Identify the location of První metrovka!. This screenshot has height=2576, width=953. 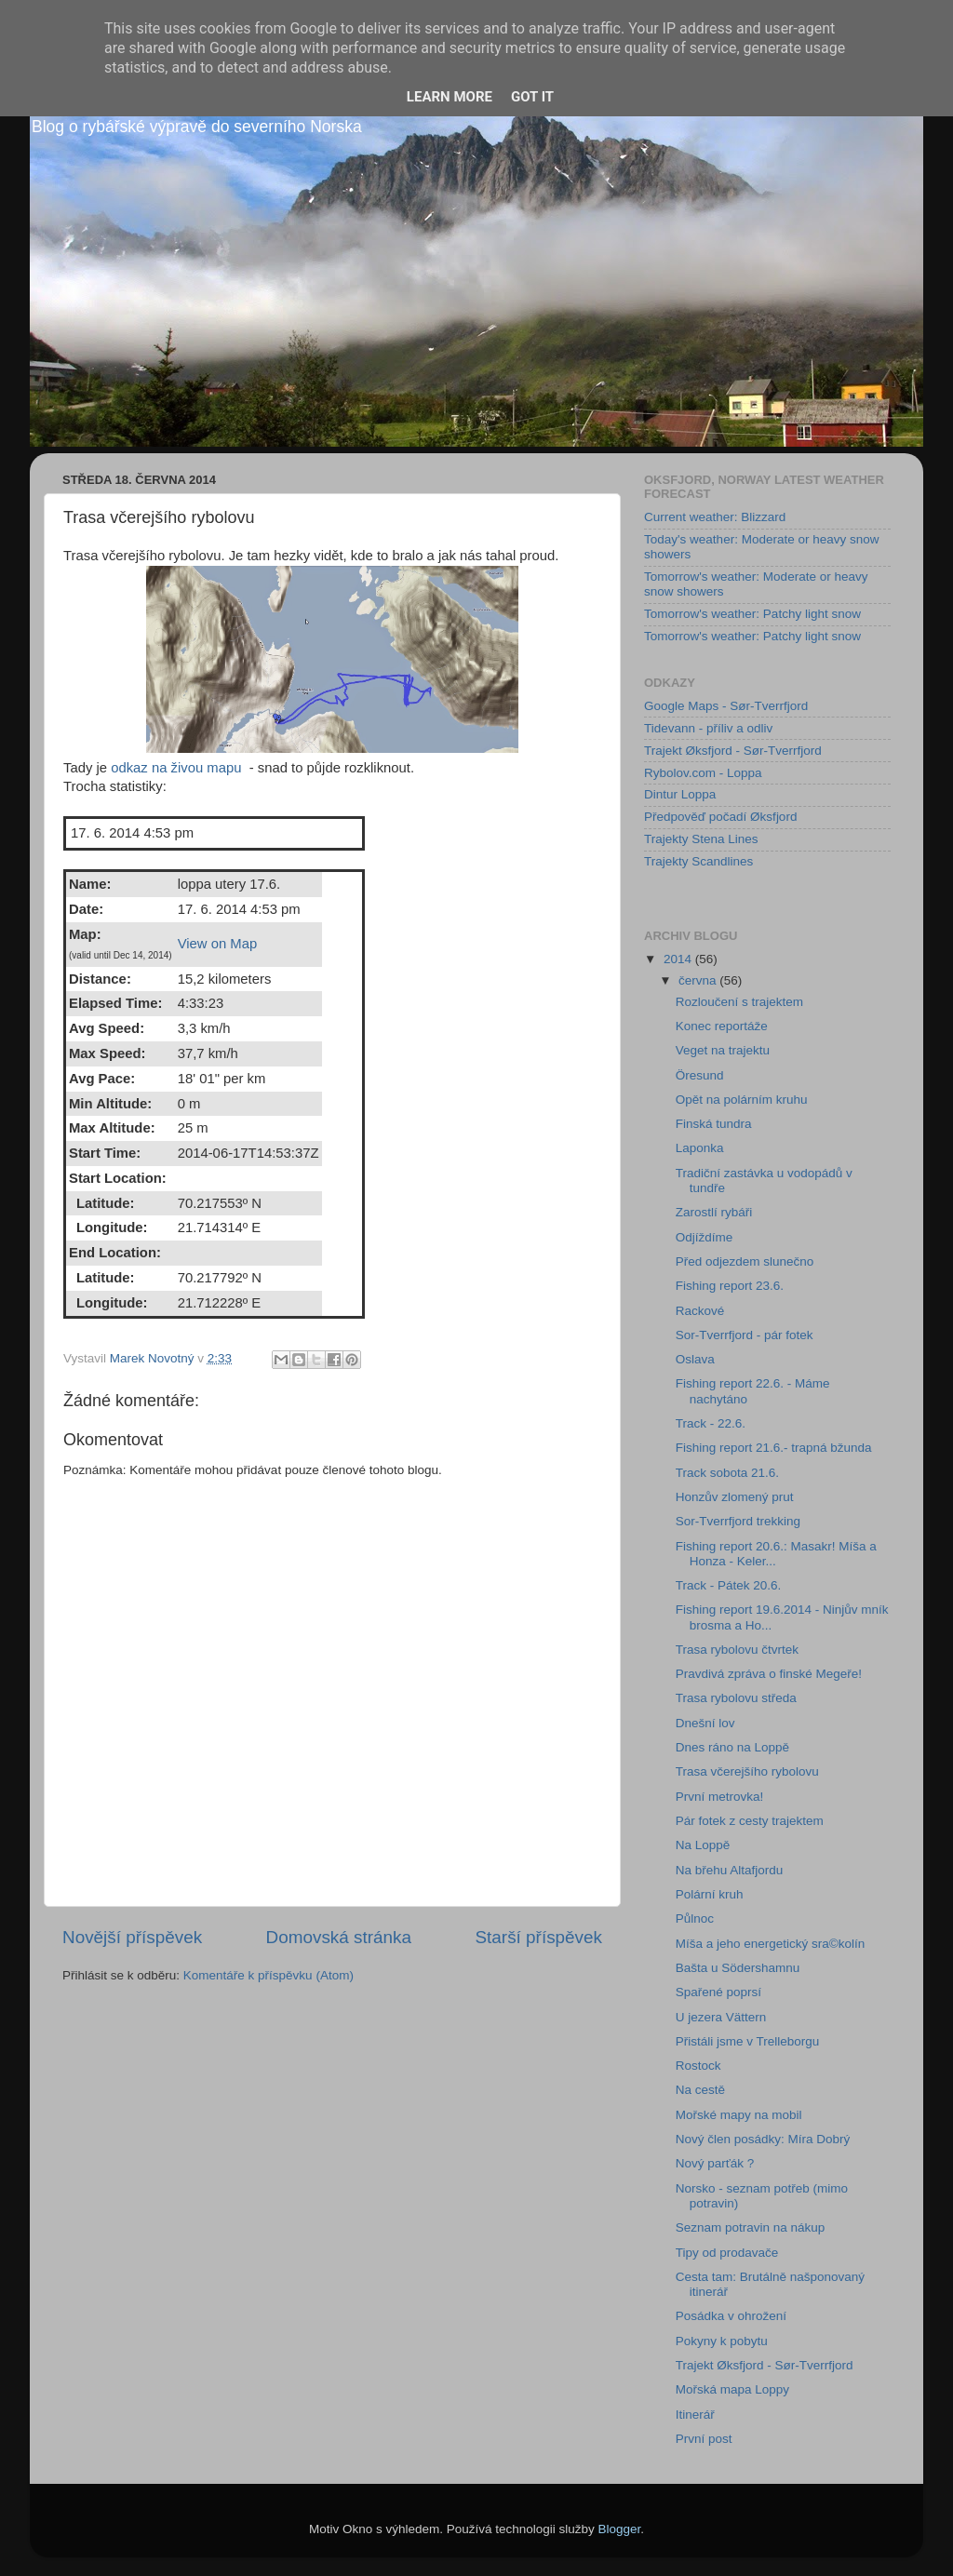
(720, 1797).